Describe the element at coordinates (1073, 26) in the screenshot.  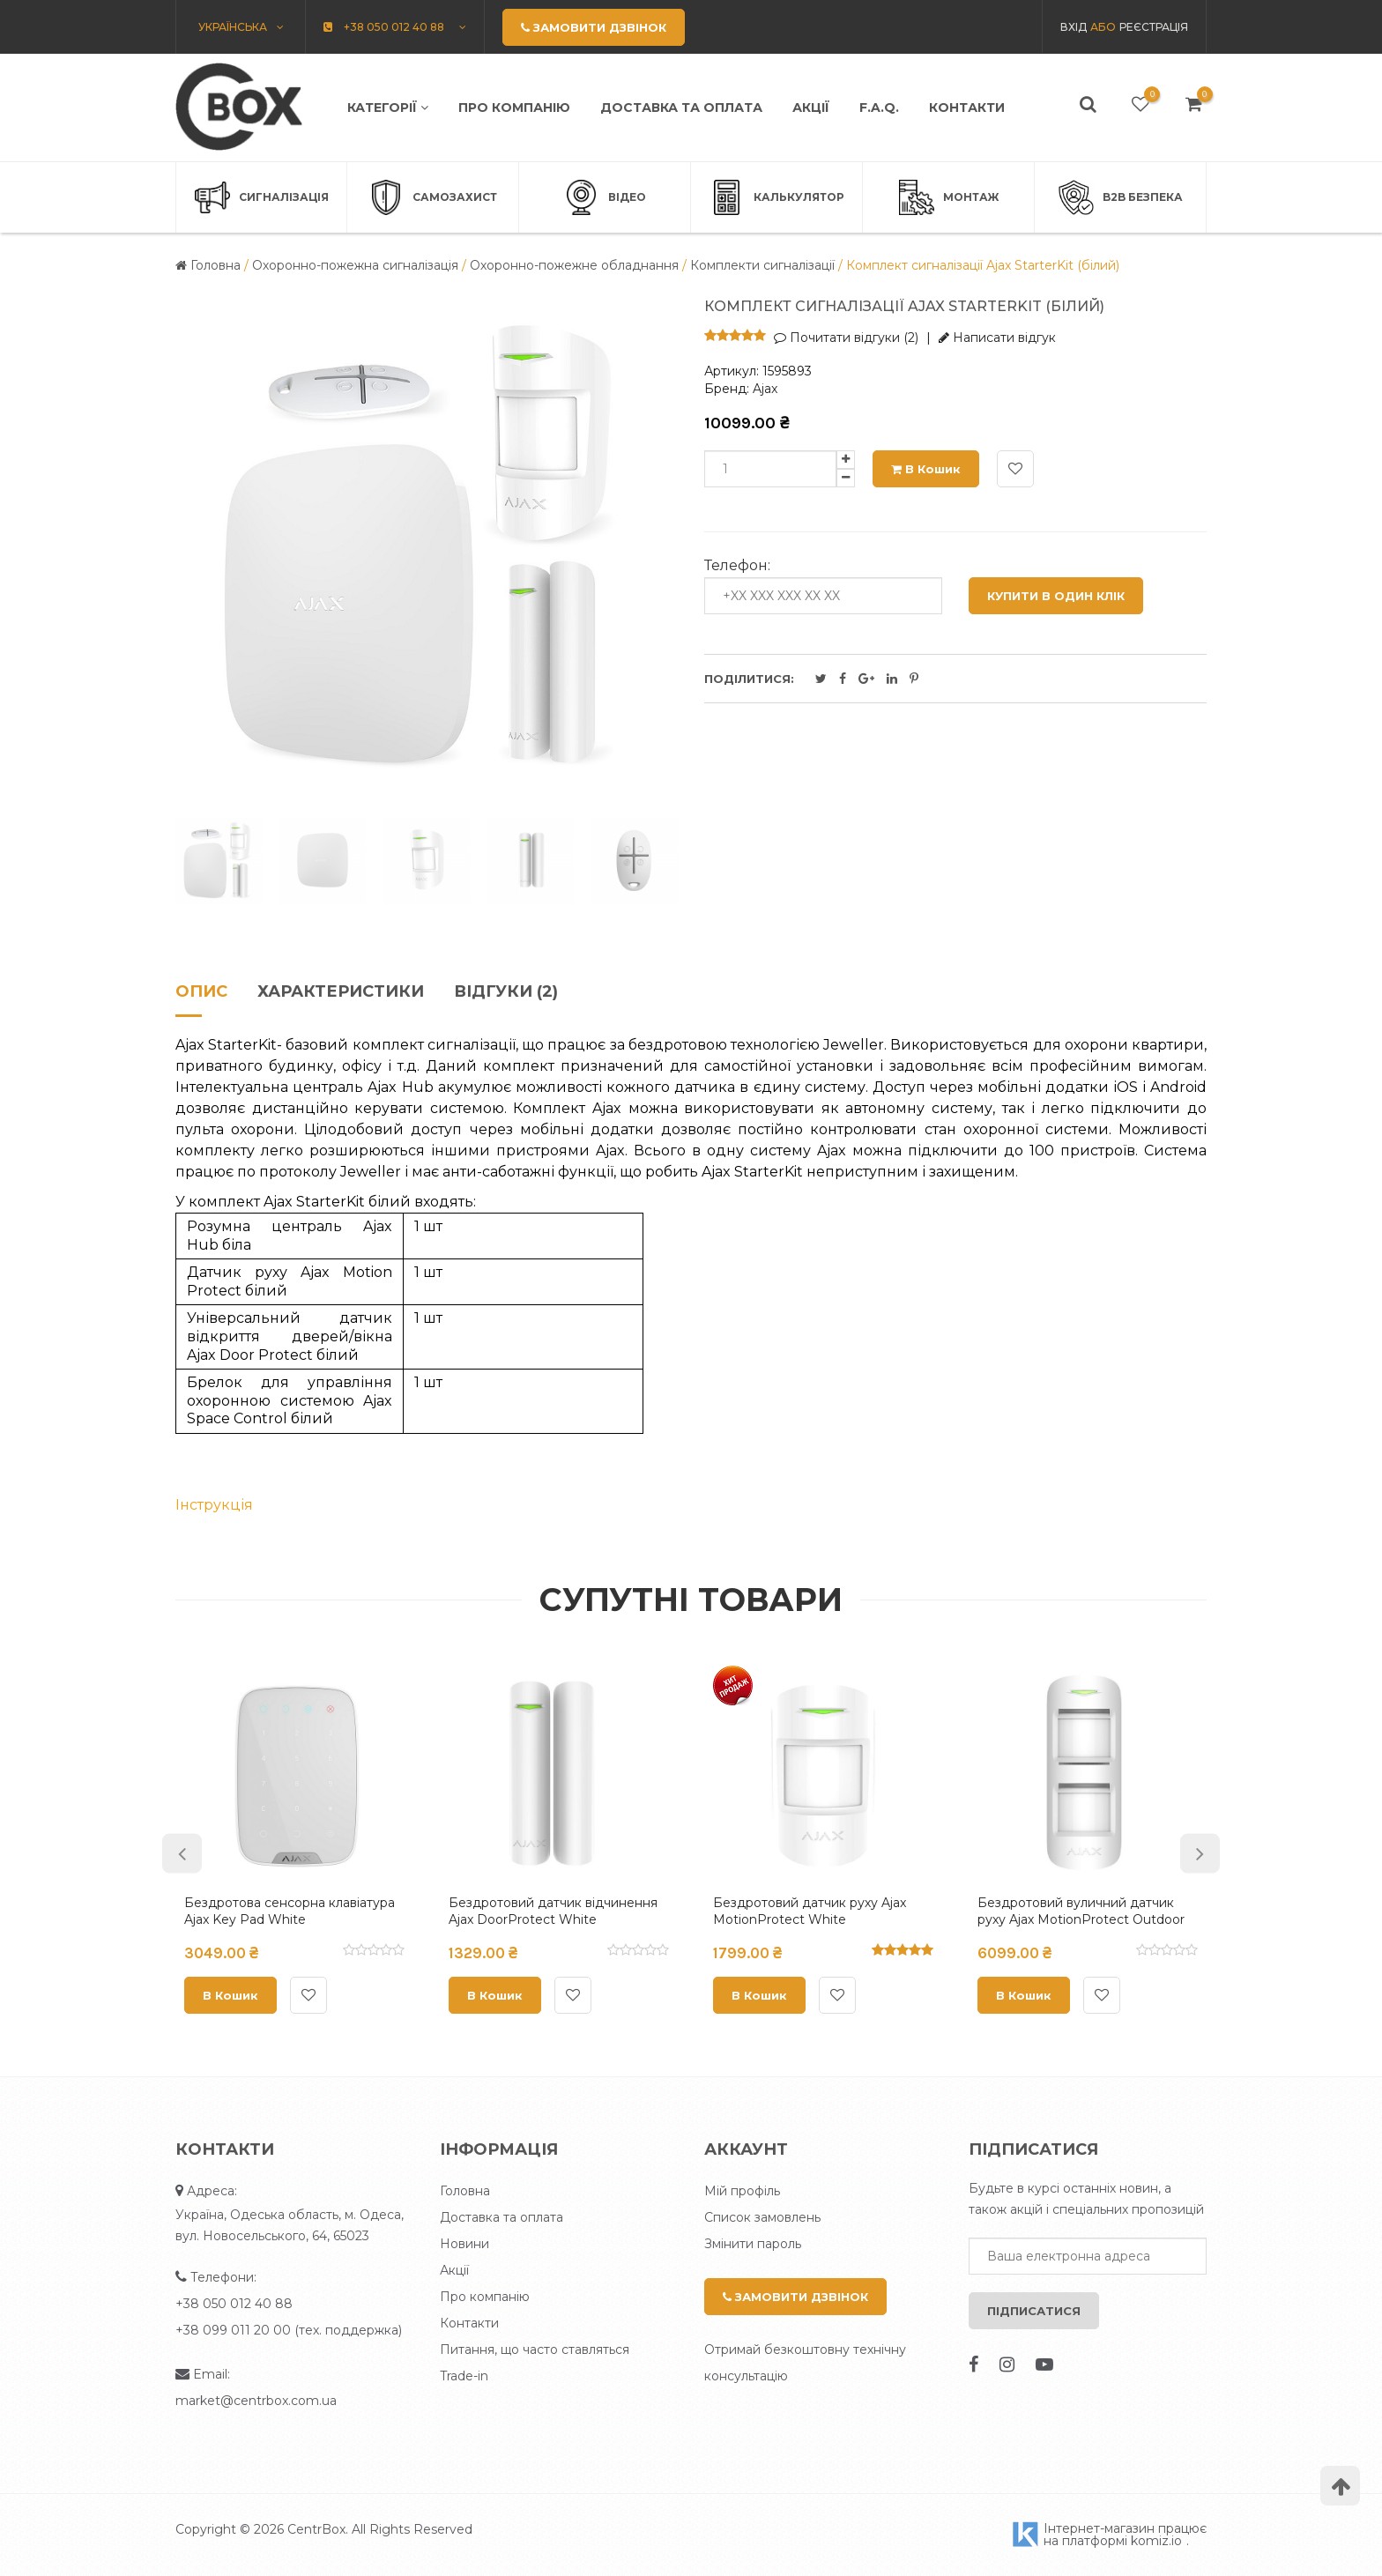
I see `Вхід` at that location.